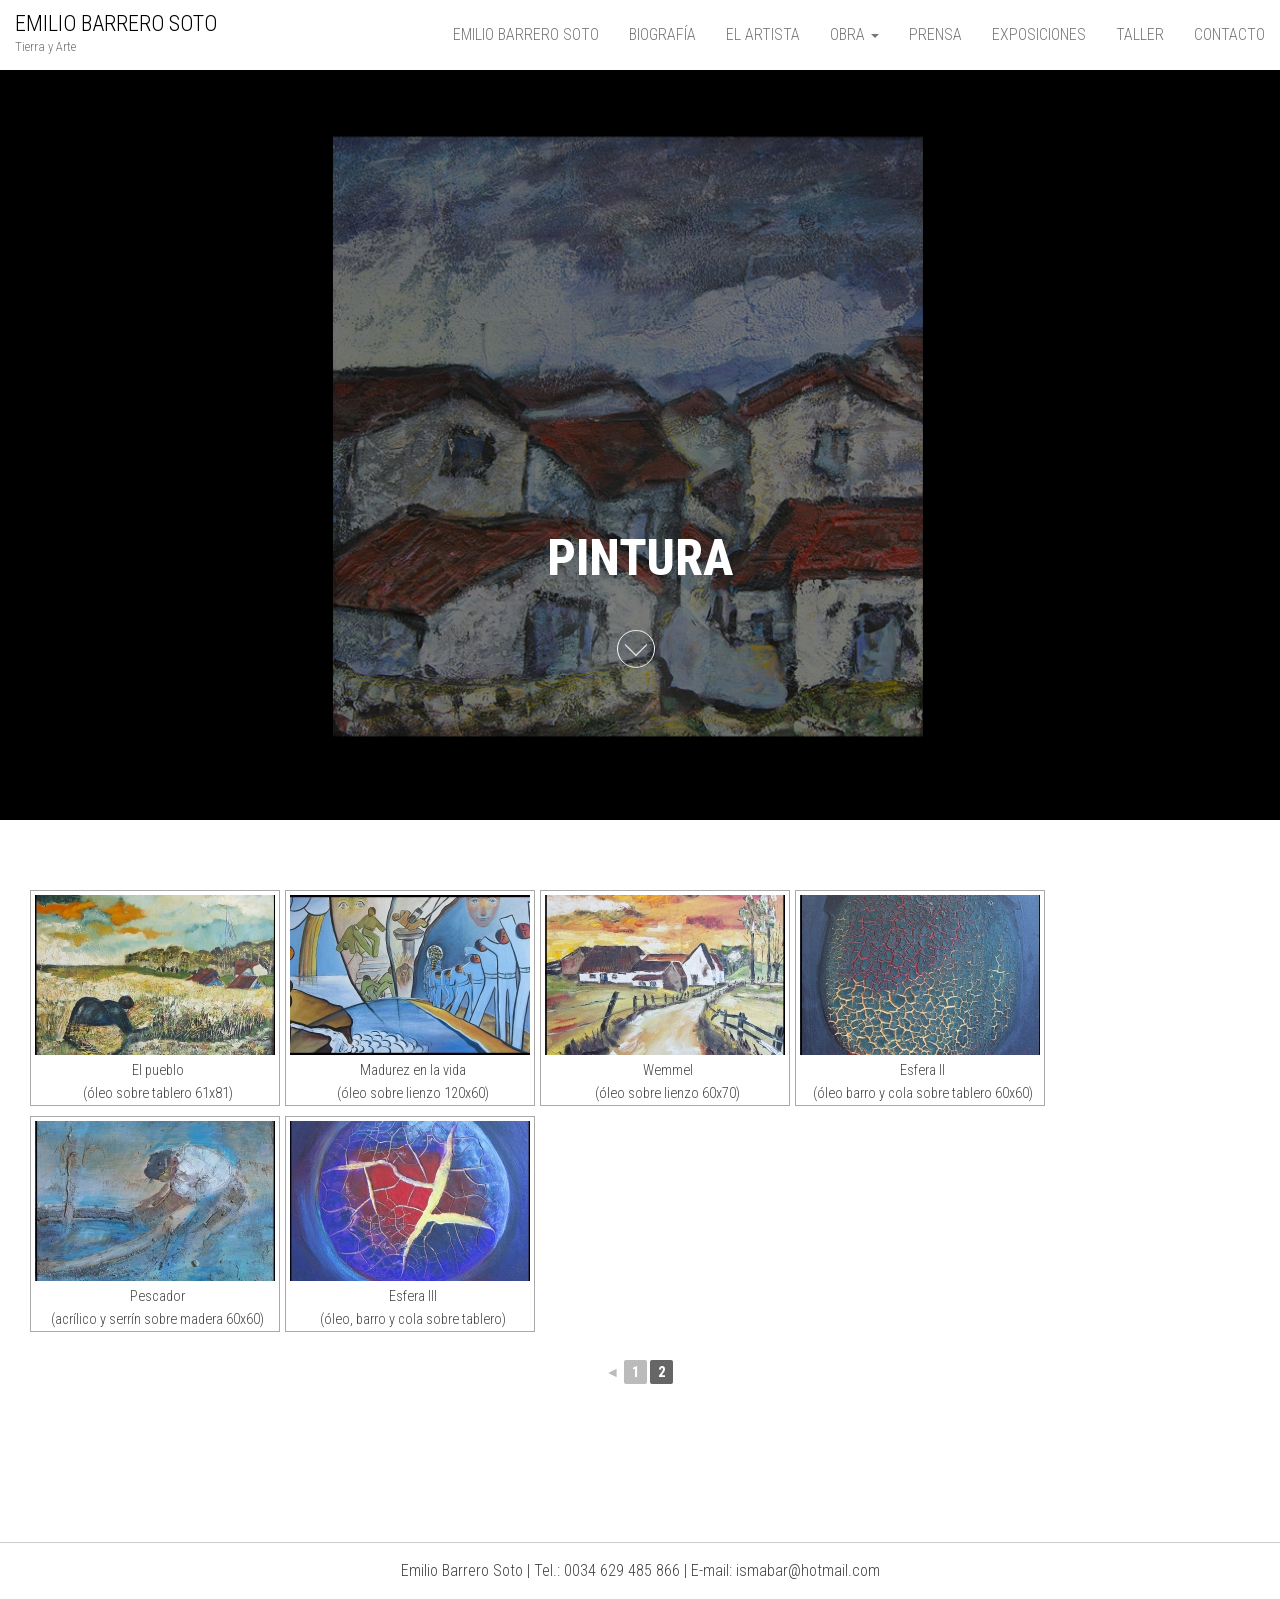 This screenshot has height=1599, width=1280. Describe the element at coordinates (1140, 34) in the screenshot. I see `TALLER` at that location.